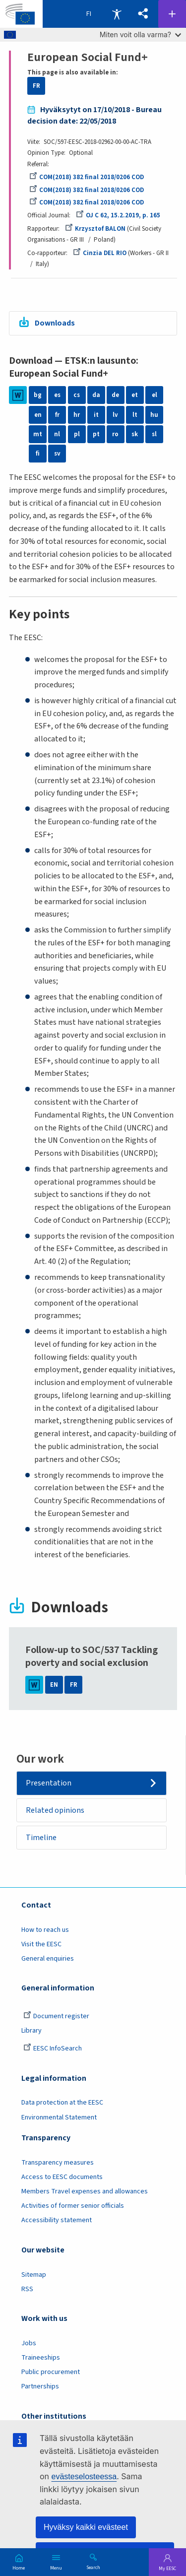 Image resolution: width=186 pixels, height=2576 pixels. What do you see at coordinates (96, 395) in the screenshot?
I see `da` at bounding box center [96, 395].